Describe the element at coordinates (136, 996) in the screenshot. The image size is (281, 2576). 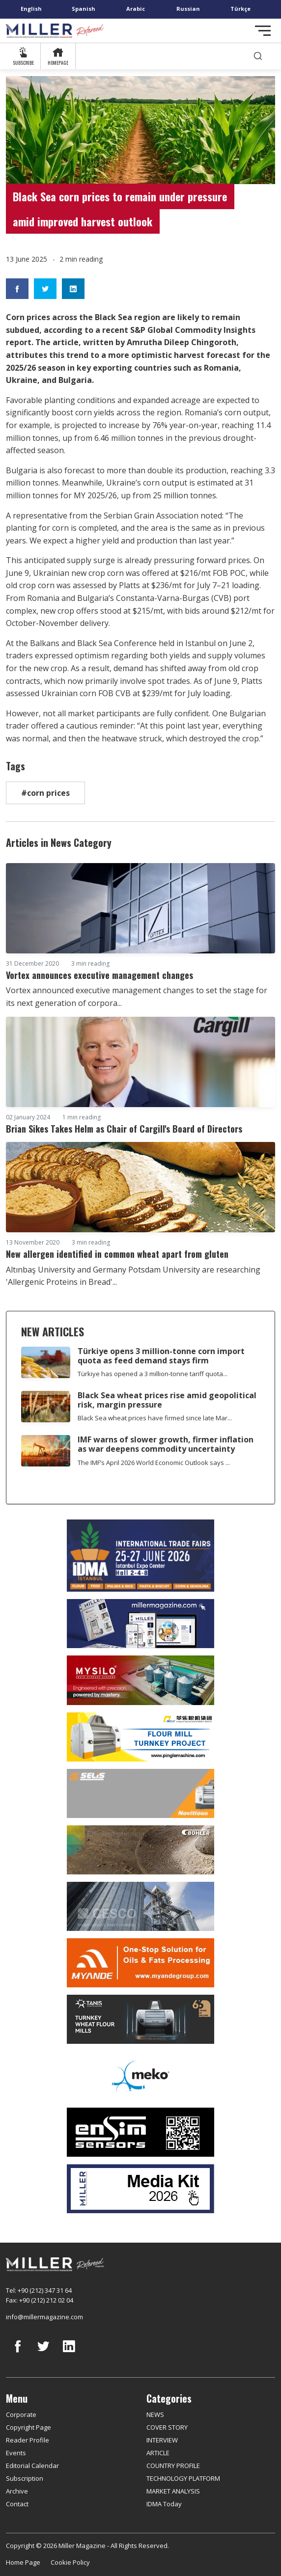
I see `Vortex announced executive management changes to set the stage for its next generation of corpora...` at that location.